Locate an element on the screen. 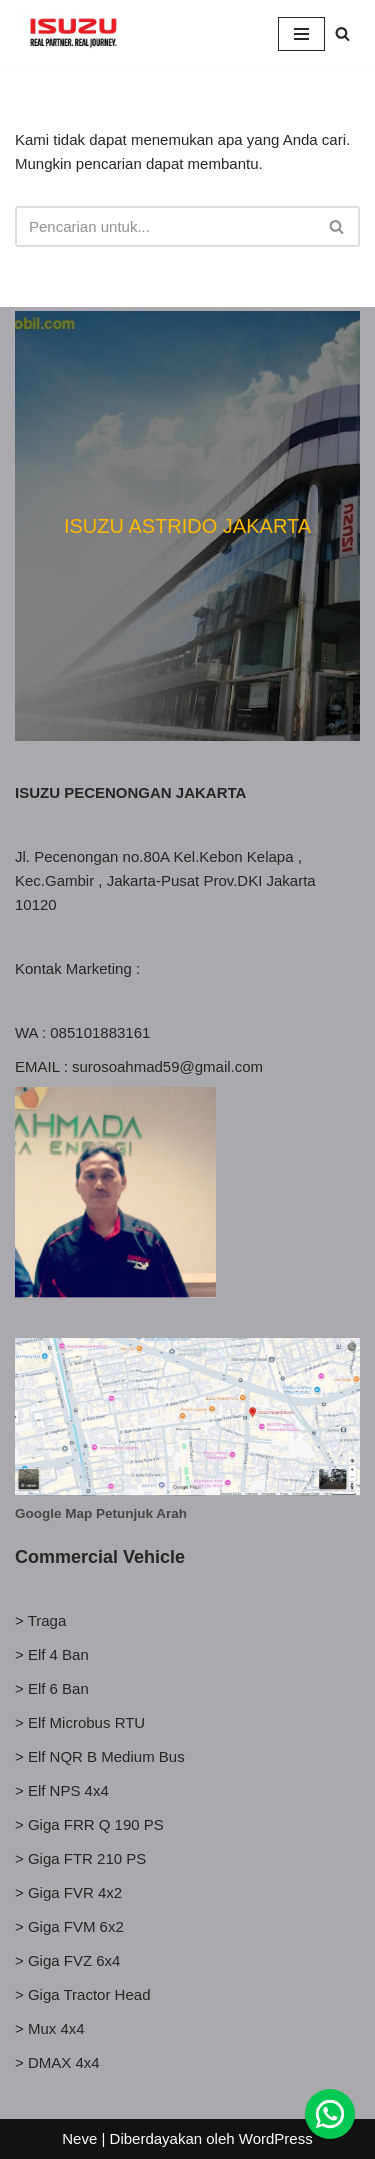 This screenshot has height=2159, width=375. Neve is located at coordinates (79, 2138).